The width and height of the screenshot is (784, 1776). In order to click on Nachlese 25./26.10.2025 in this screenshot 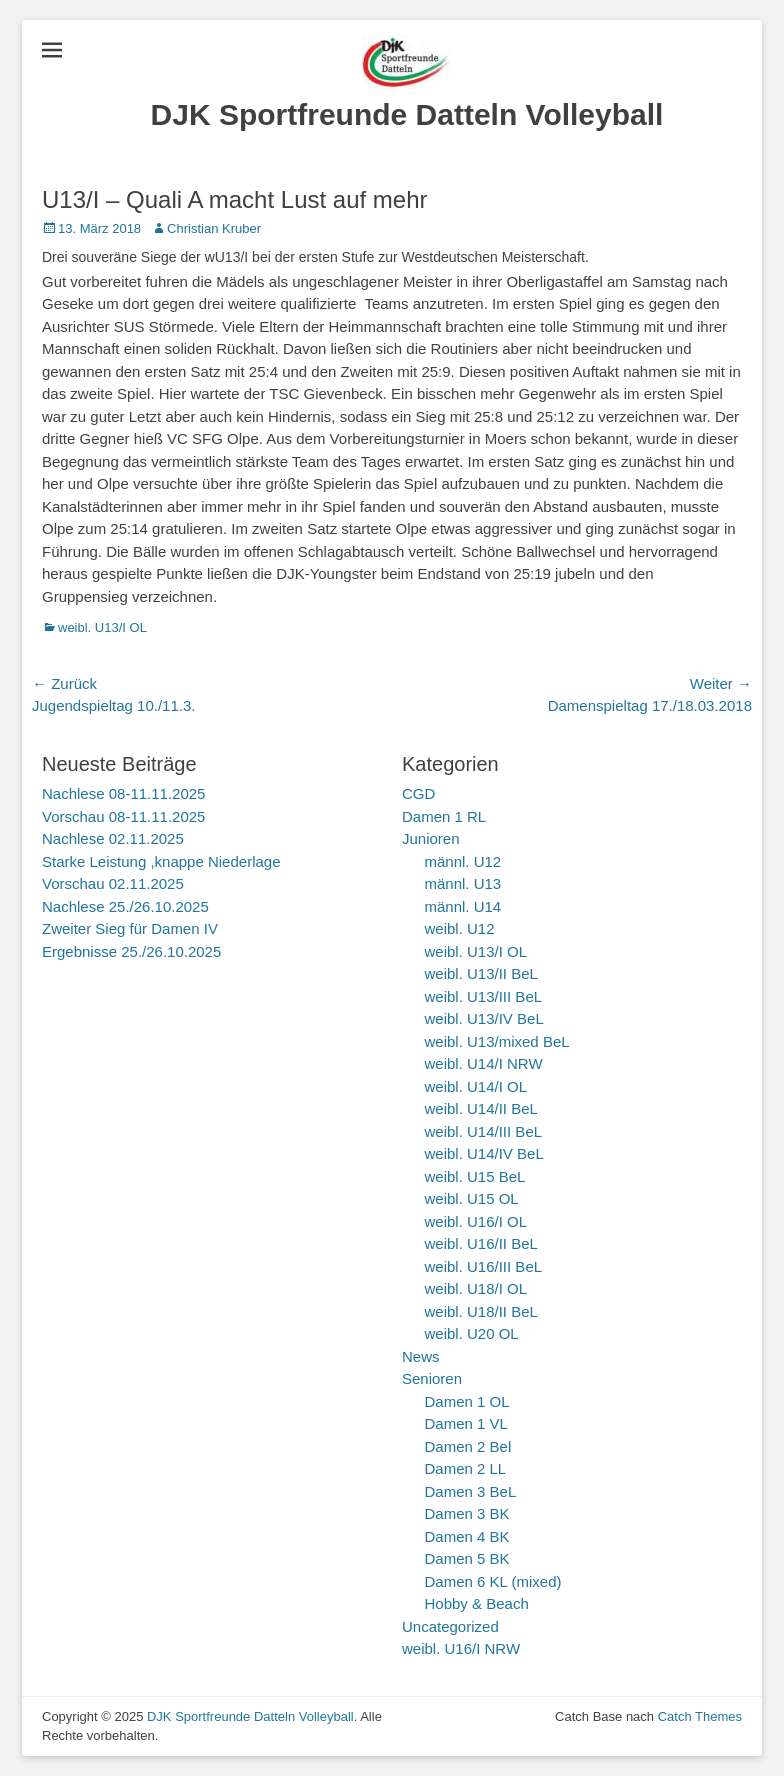, I will do `click(125, 906)`.